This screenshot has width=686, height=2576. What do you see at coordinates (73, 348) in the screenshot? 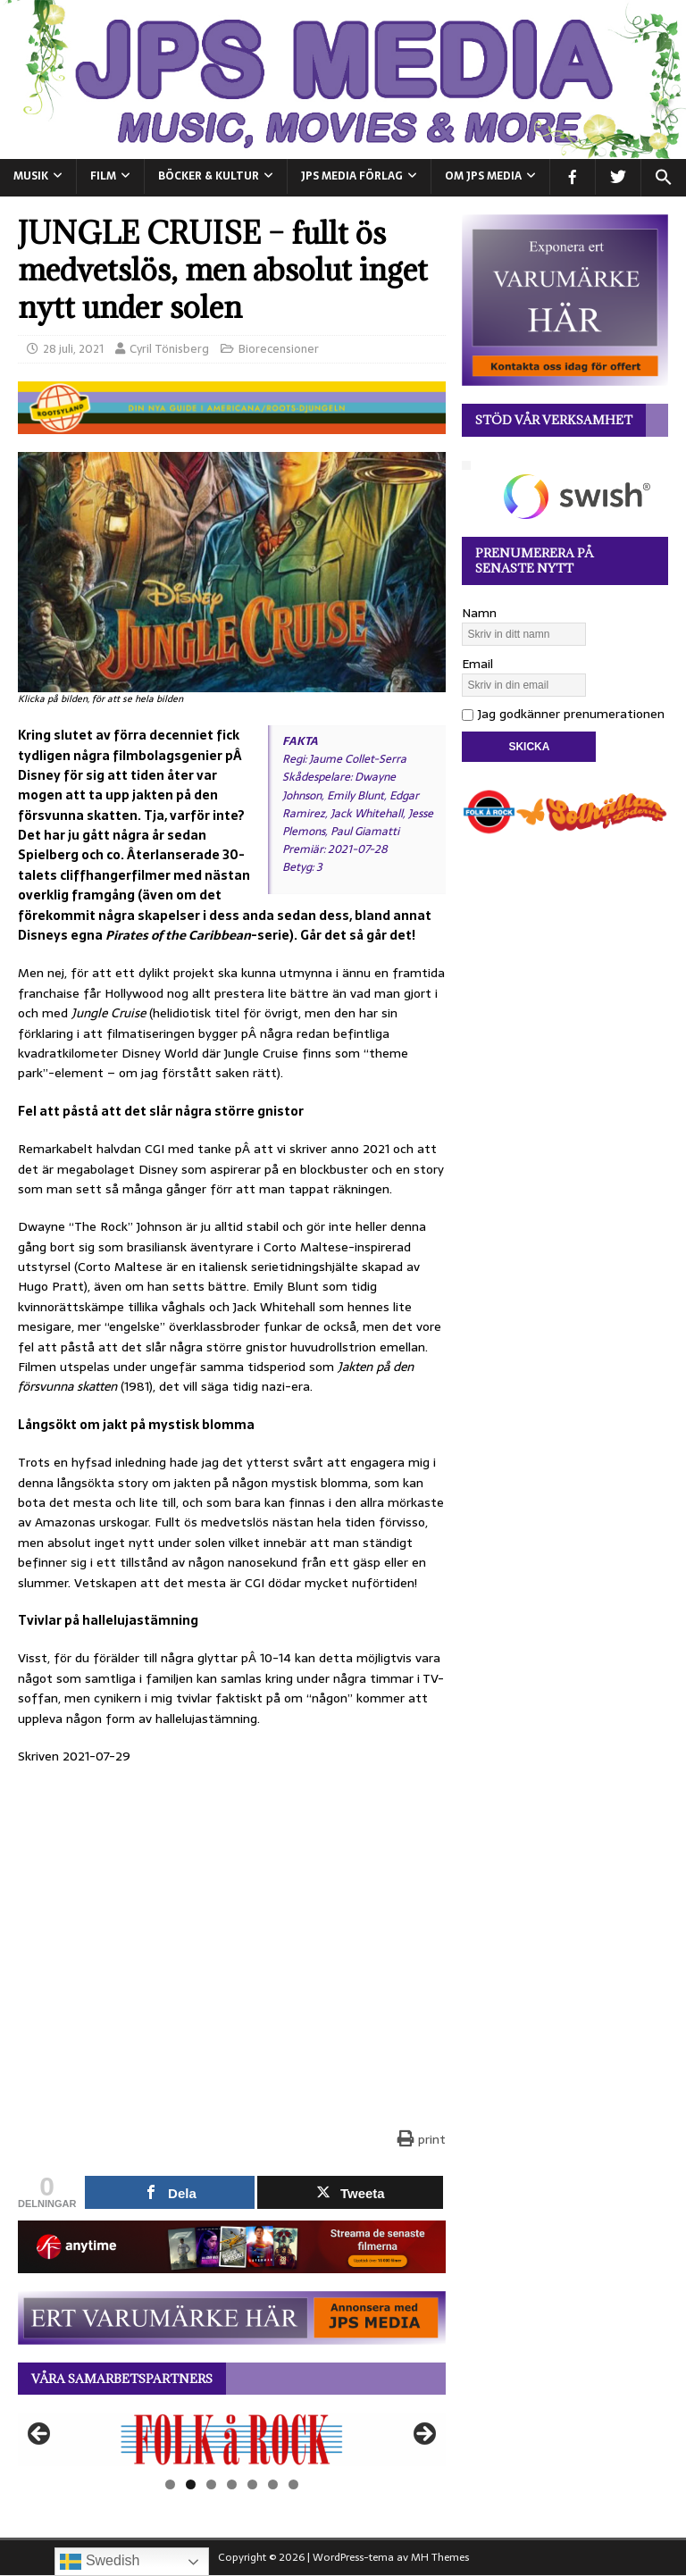
I see `28 juli, 2021` at bounding box center [73, 348].